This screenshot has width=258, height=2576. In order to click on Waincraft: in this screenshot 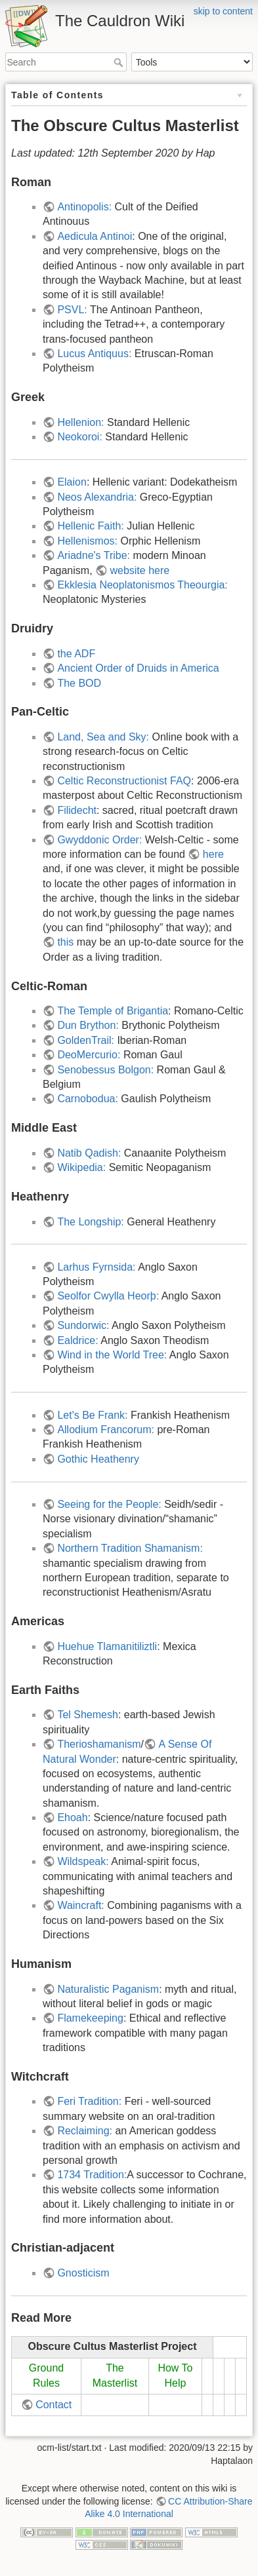, I will do `click(80, 1905)`.